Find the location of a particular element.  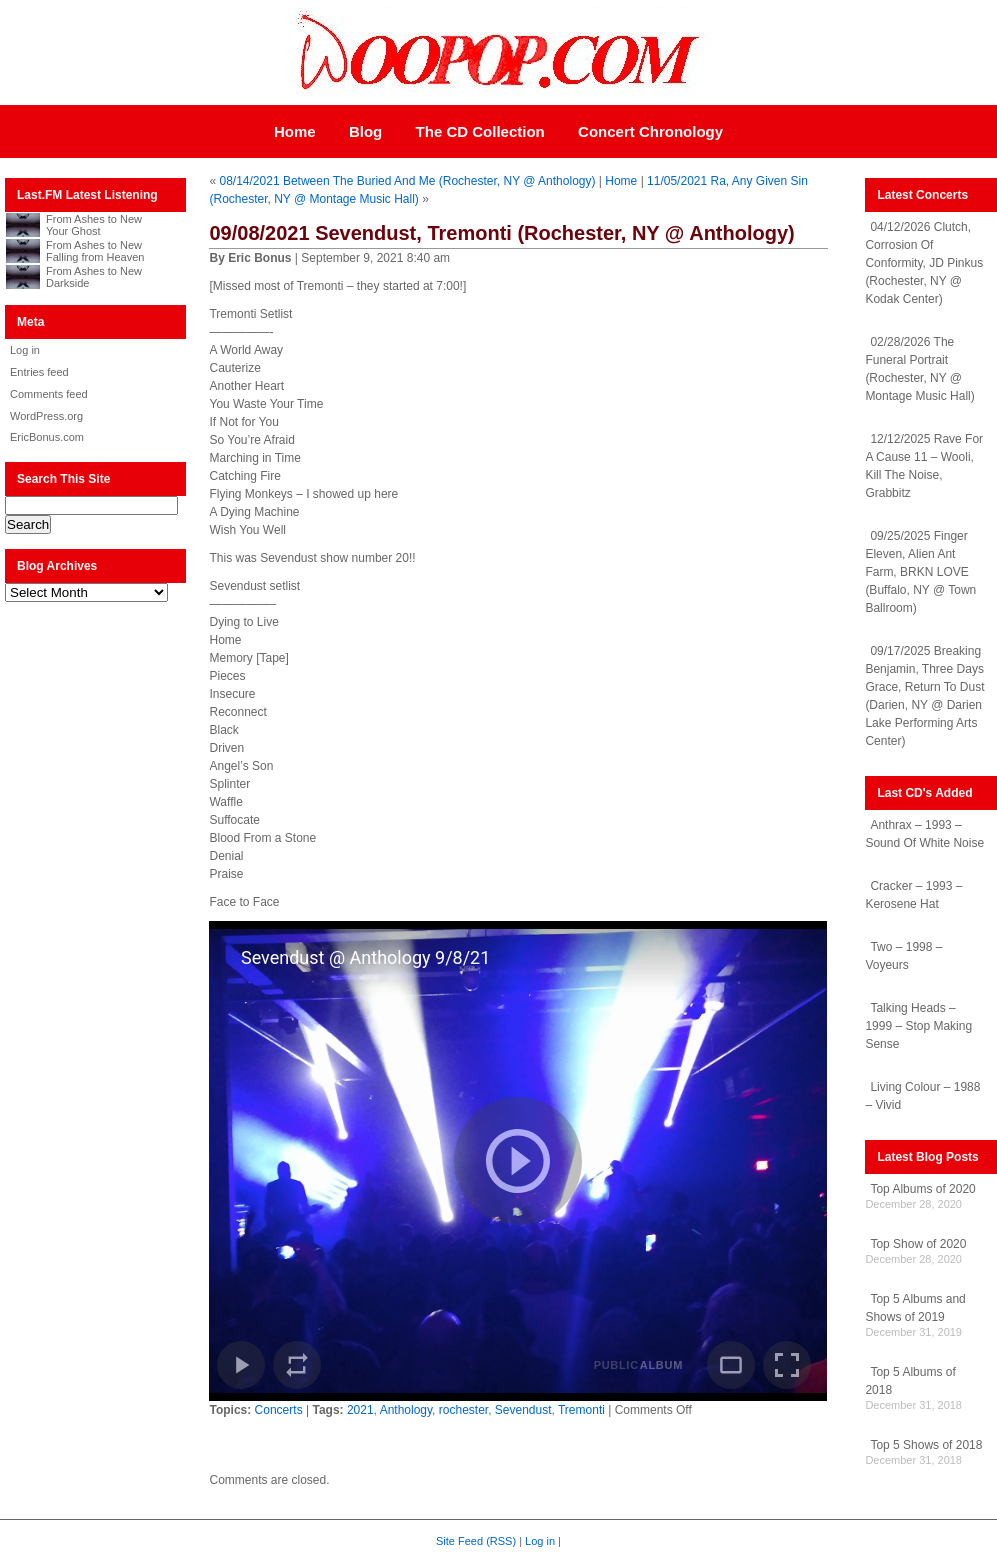

Concert Chronology is located at coordinates (650, 131).